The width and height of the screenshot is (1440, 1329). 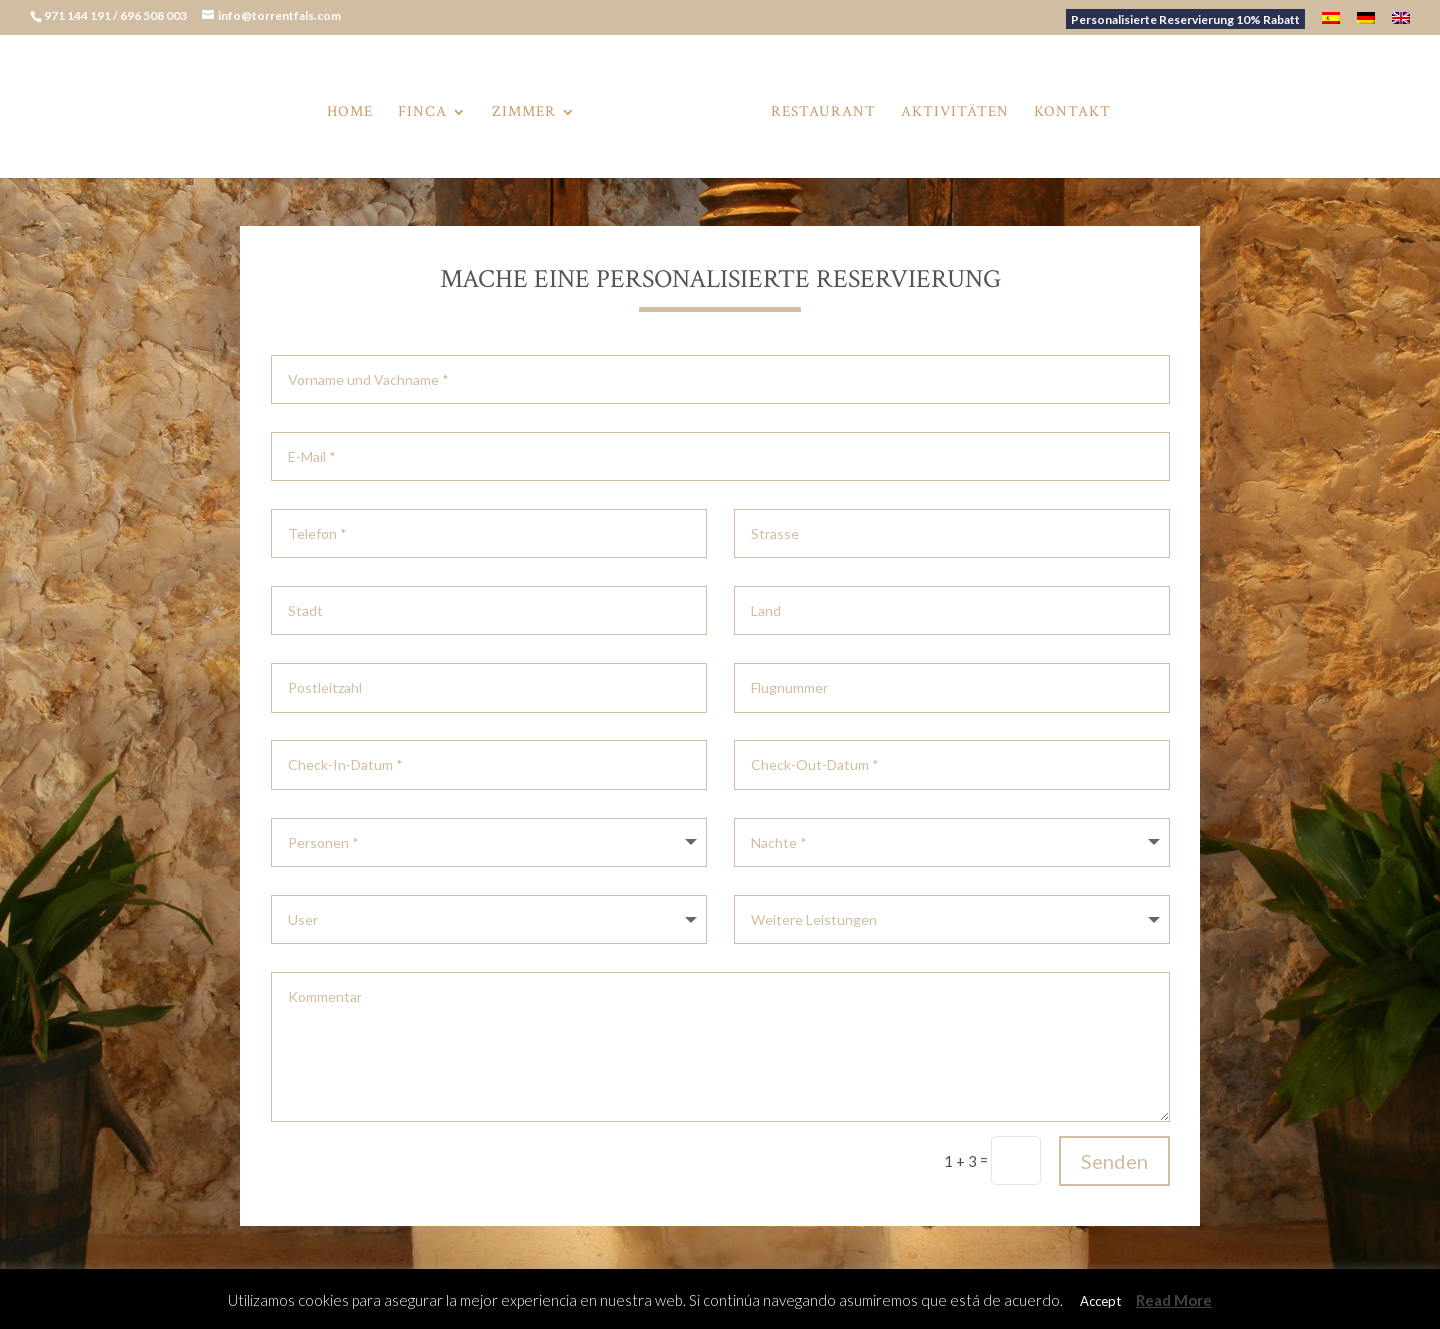 What do you see at coordinates (524, 113) in the screenshot?
I see `Zimmer` at bounding box center [524, 113].